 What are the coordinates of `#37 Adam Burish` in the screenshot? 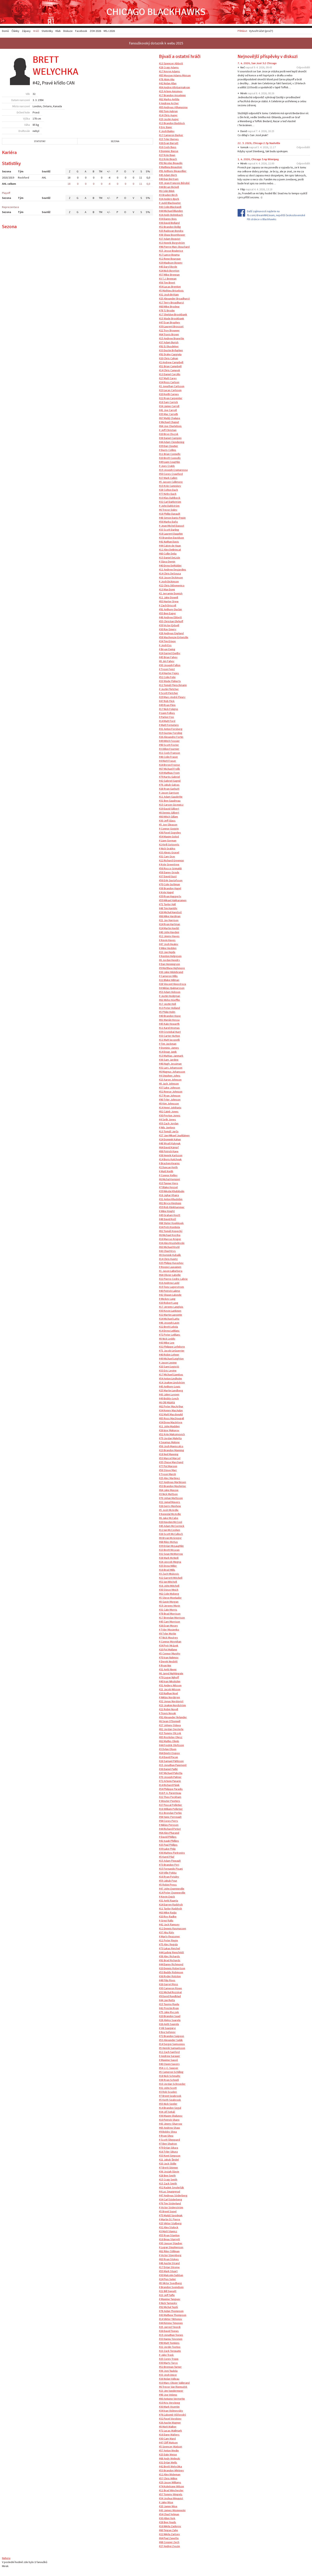 It's located at (168, 342).